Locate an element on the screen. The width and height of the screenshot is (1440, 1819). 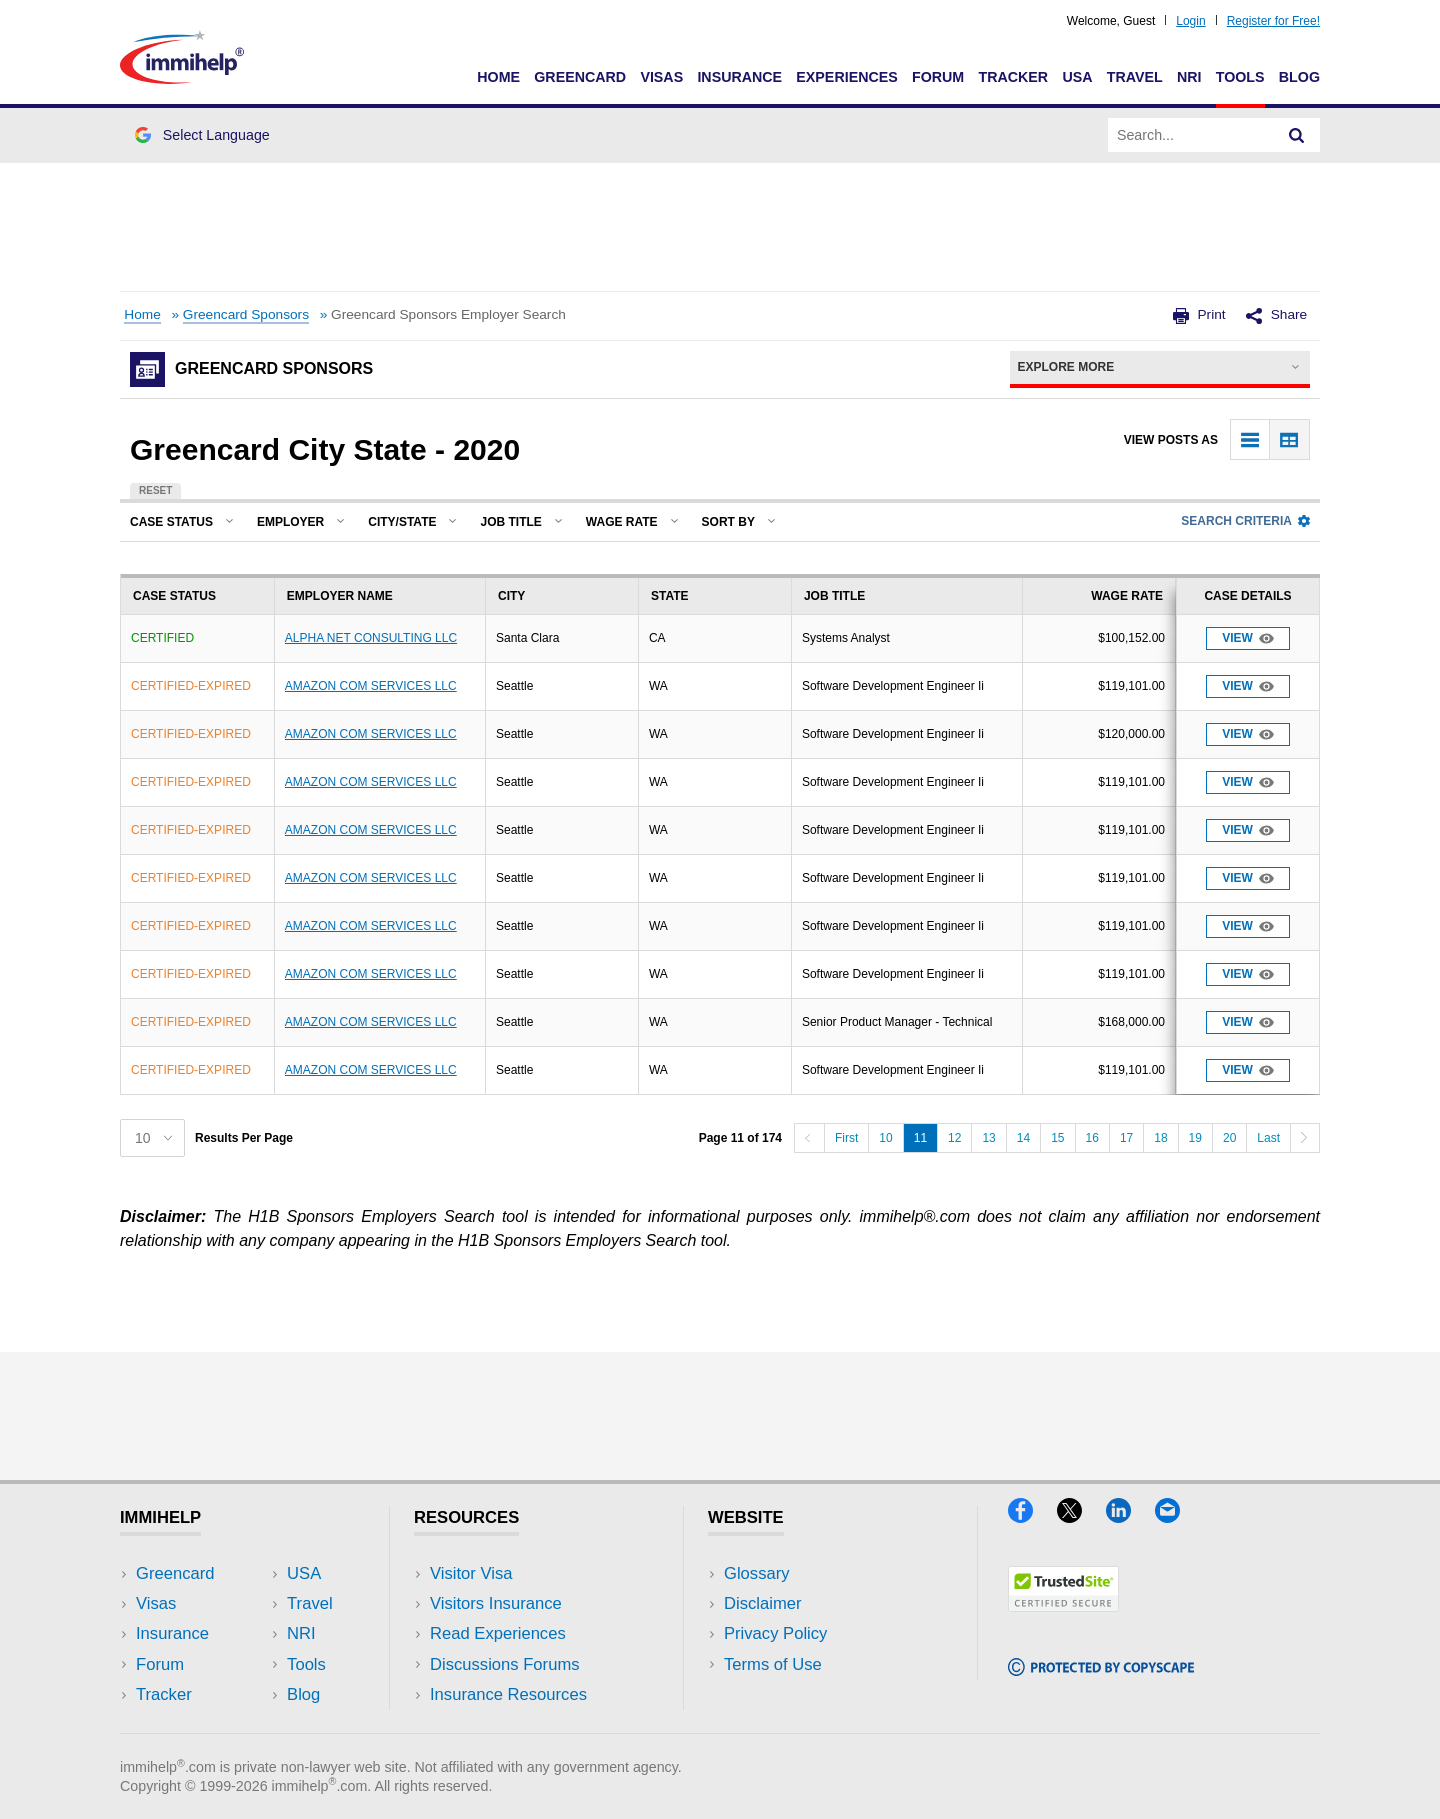
[Trustedsite] is located at coordinates (1063, 1605).